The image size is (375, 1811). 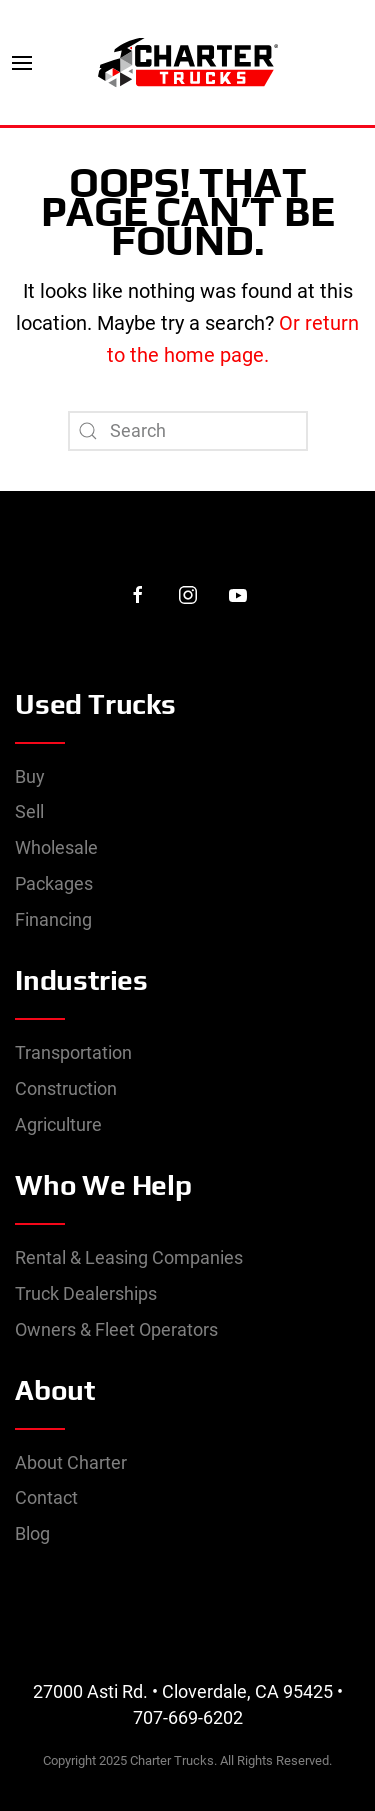 I want to click on Buy, so click(x=30, y=776).